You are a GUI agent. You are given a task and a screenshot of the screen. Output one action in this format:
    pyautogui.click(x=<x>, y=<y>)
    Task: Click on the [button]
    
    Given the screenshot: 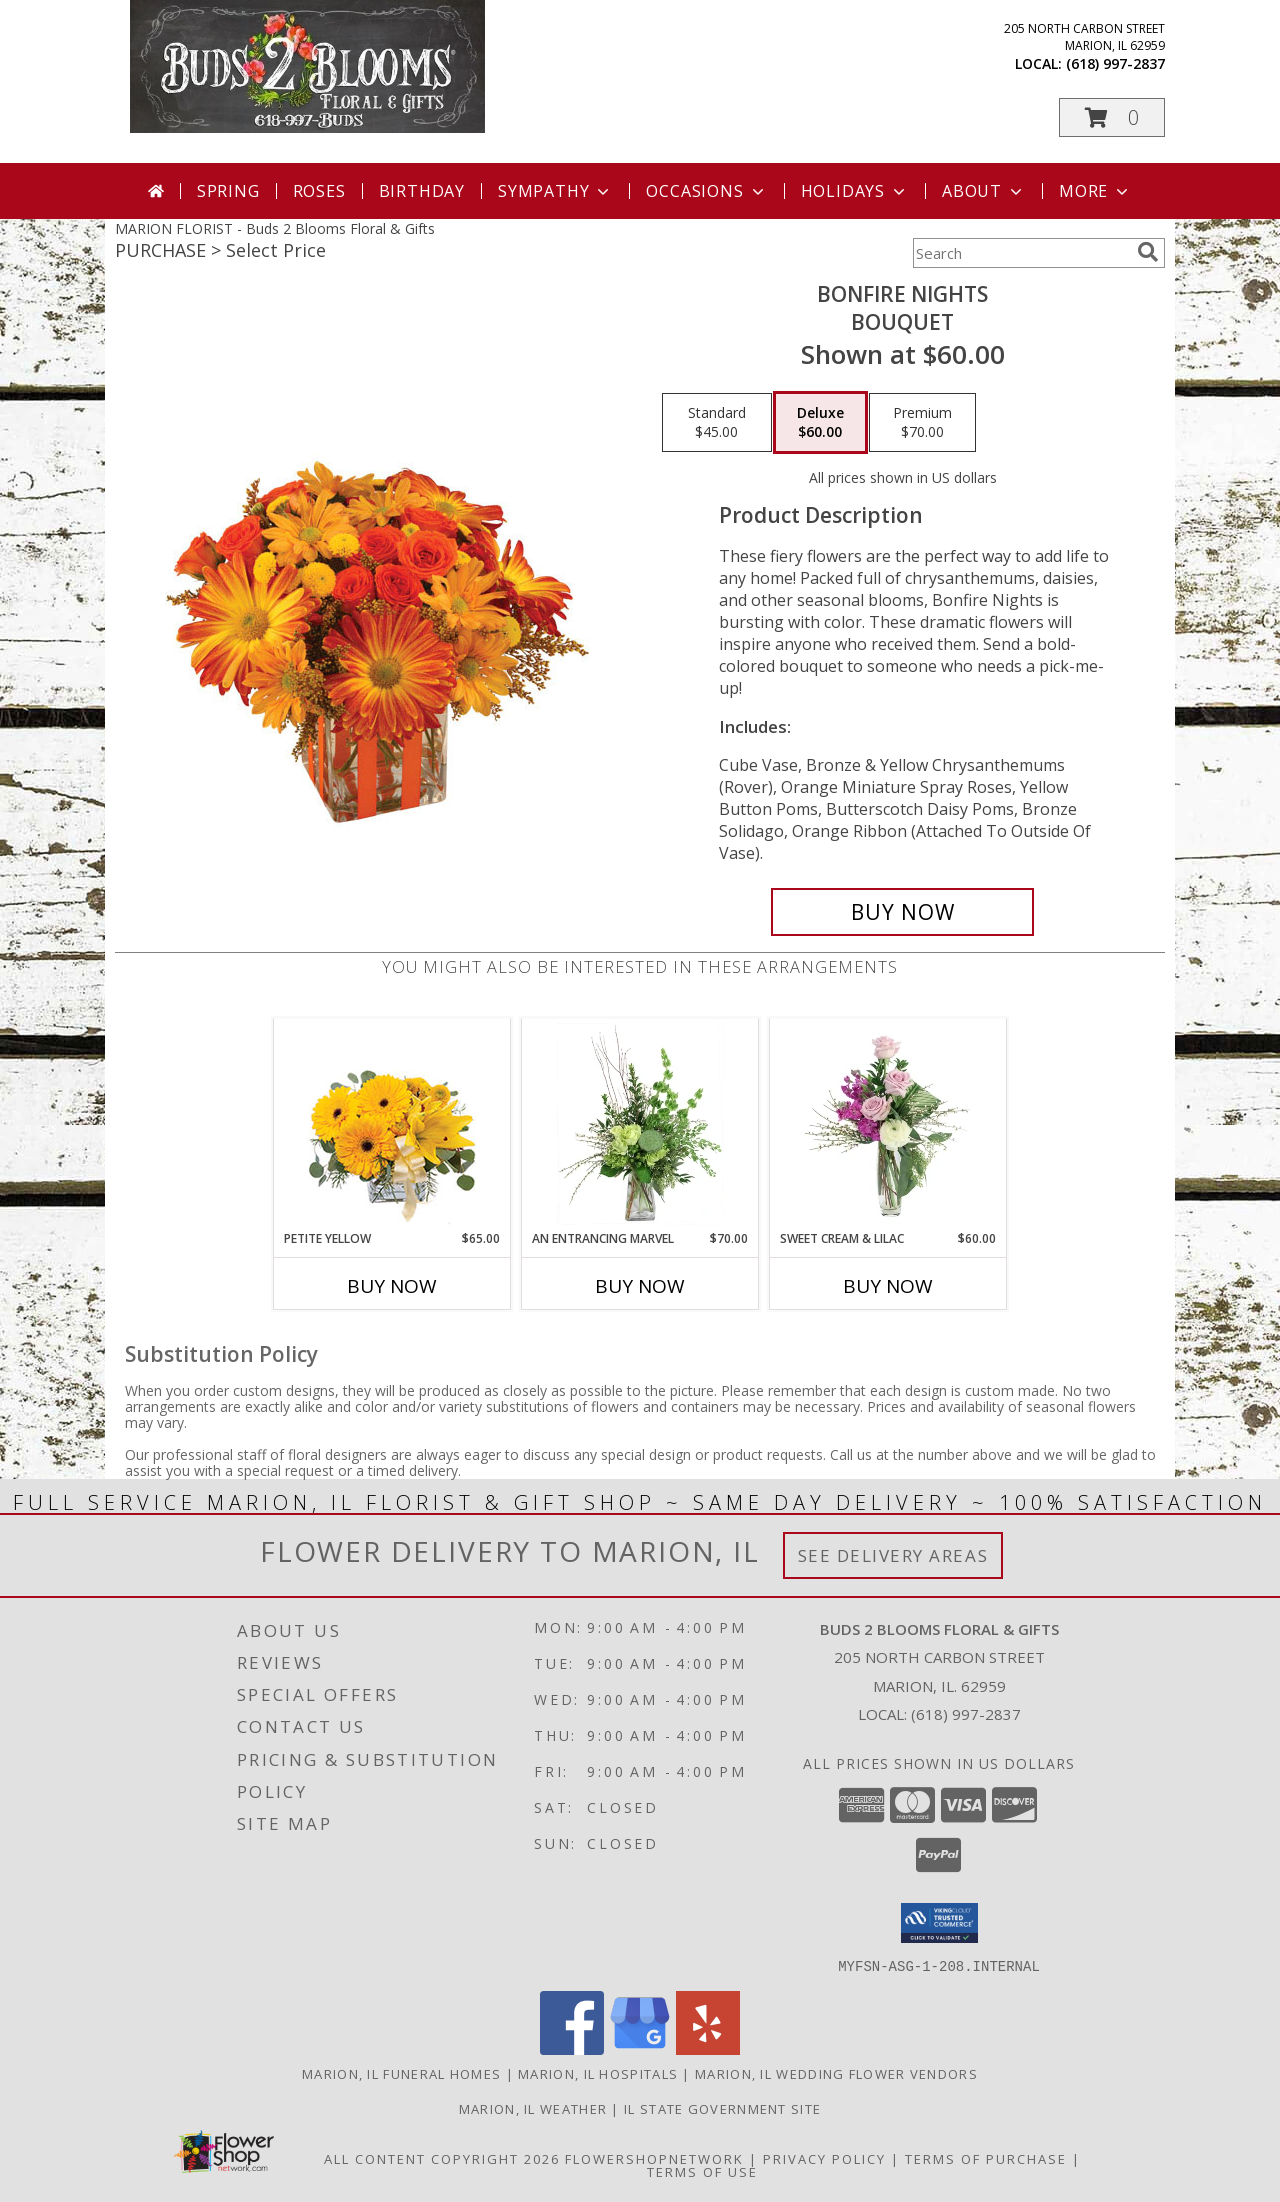 What is the action you would take?
    pyautogui.click(x=1112, y=117)
    